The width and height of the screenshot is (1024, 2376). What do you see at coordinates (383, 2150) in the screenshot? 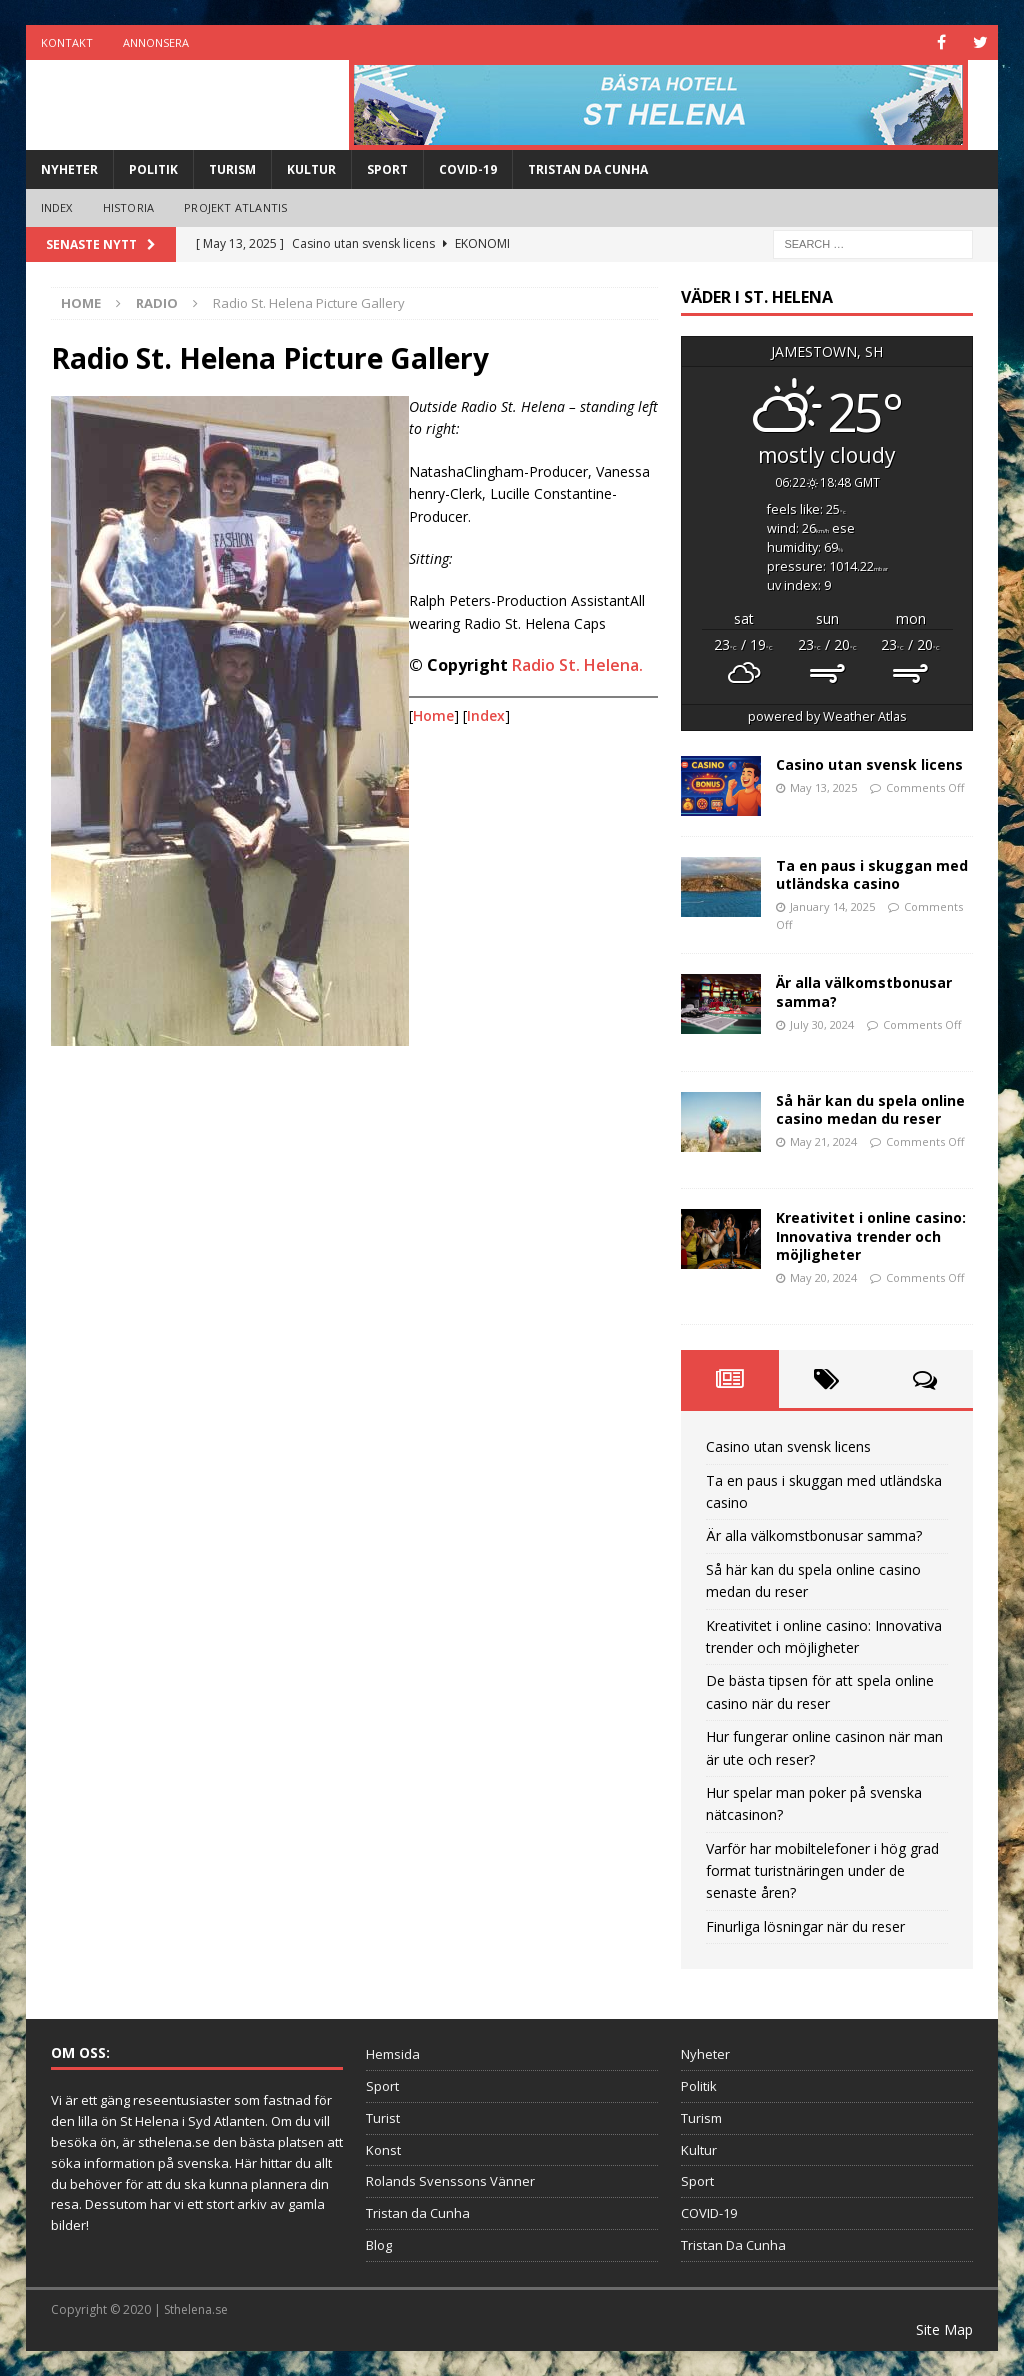
I see `Konst` at bounding box center [383, 2150].